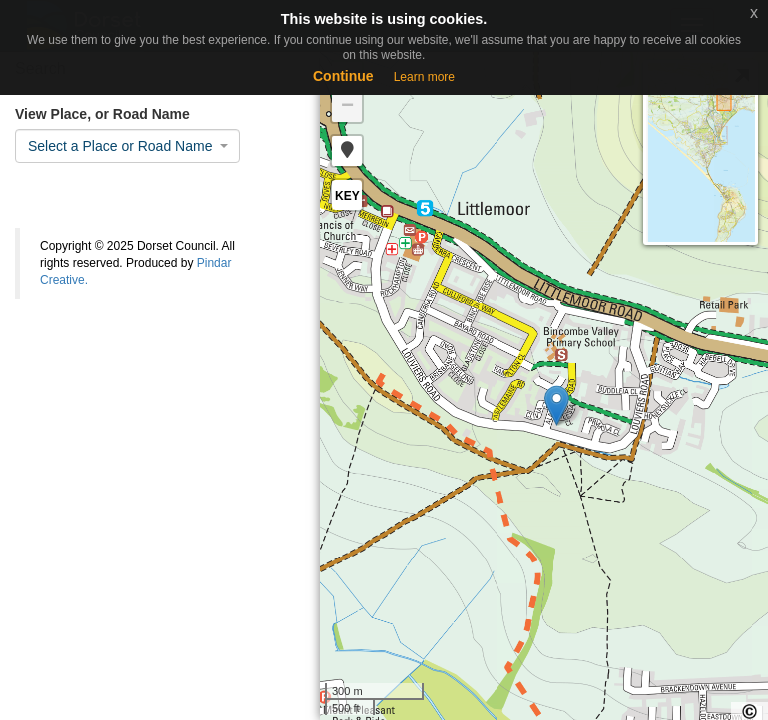  Describe the element at coordinates (424, 77) in the screenshot. I see `Learn more` at that location.